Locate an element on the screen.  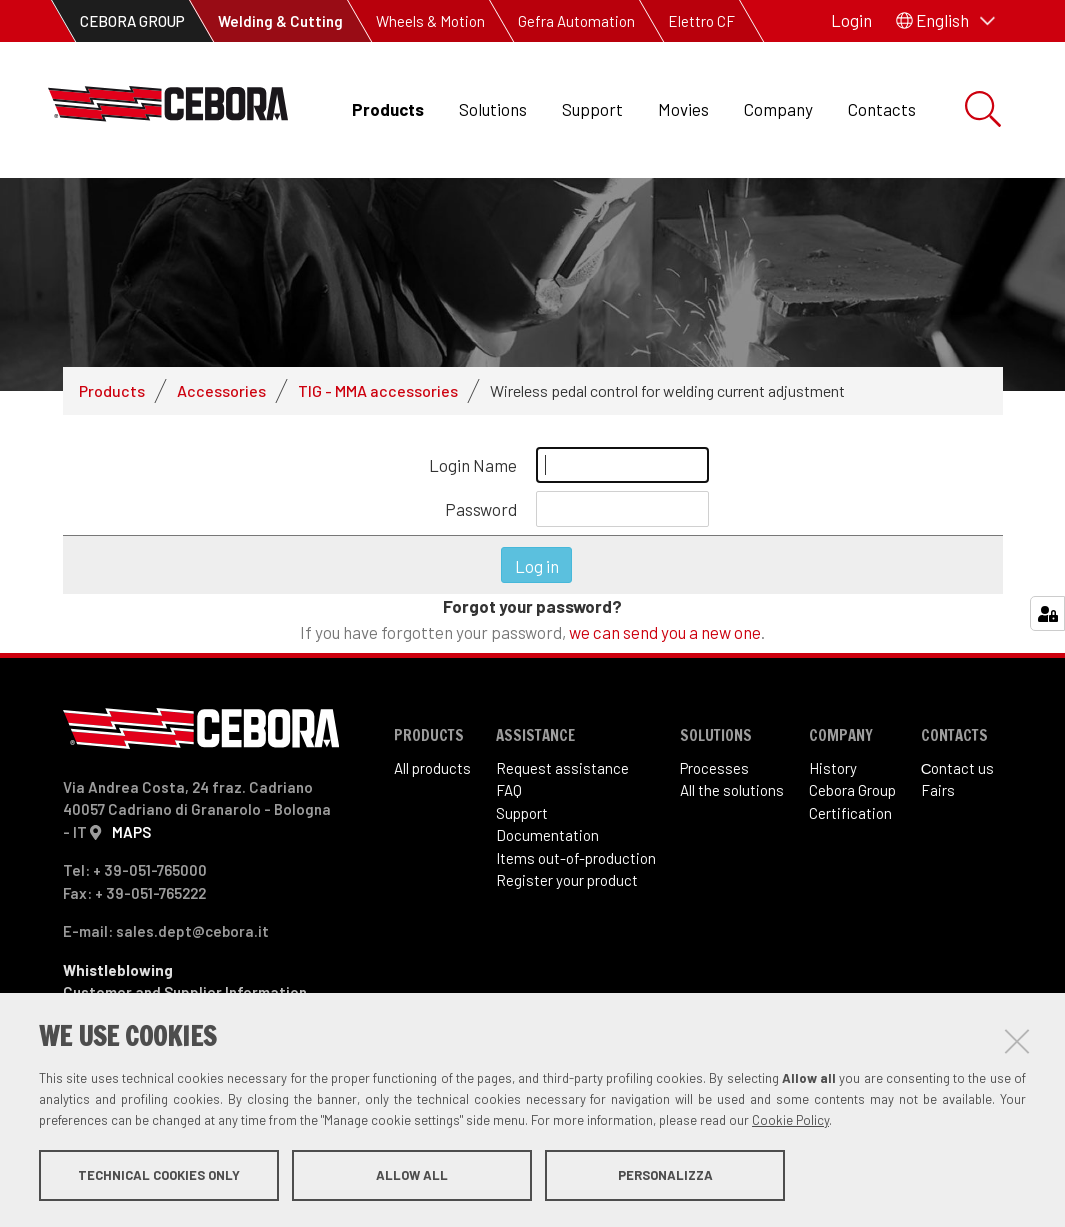
Cookie Policy is located at coordinates (790, 1120).